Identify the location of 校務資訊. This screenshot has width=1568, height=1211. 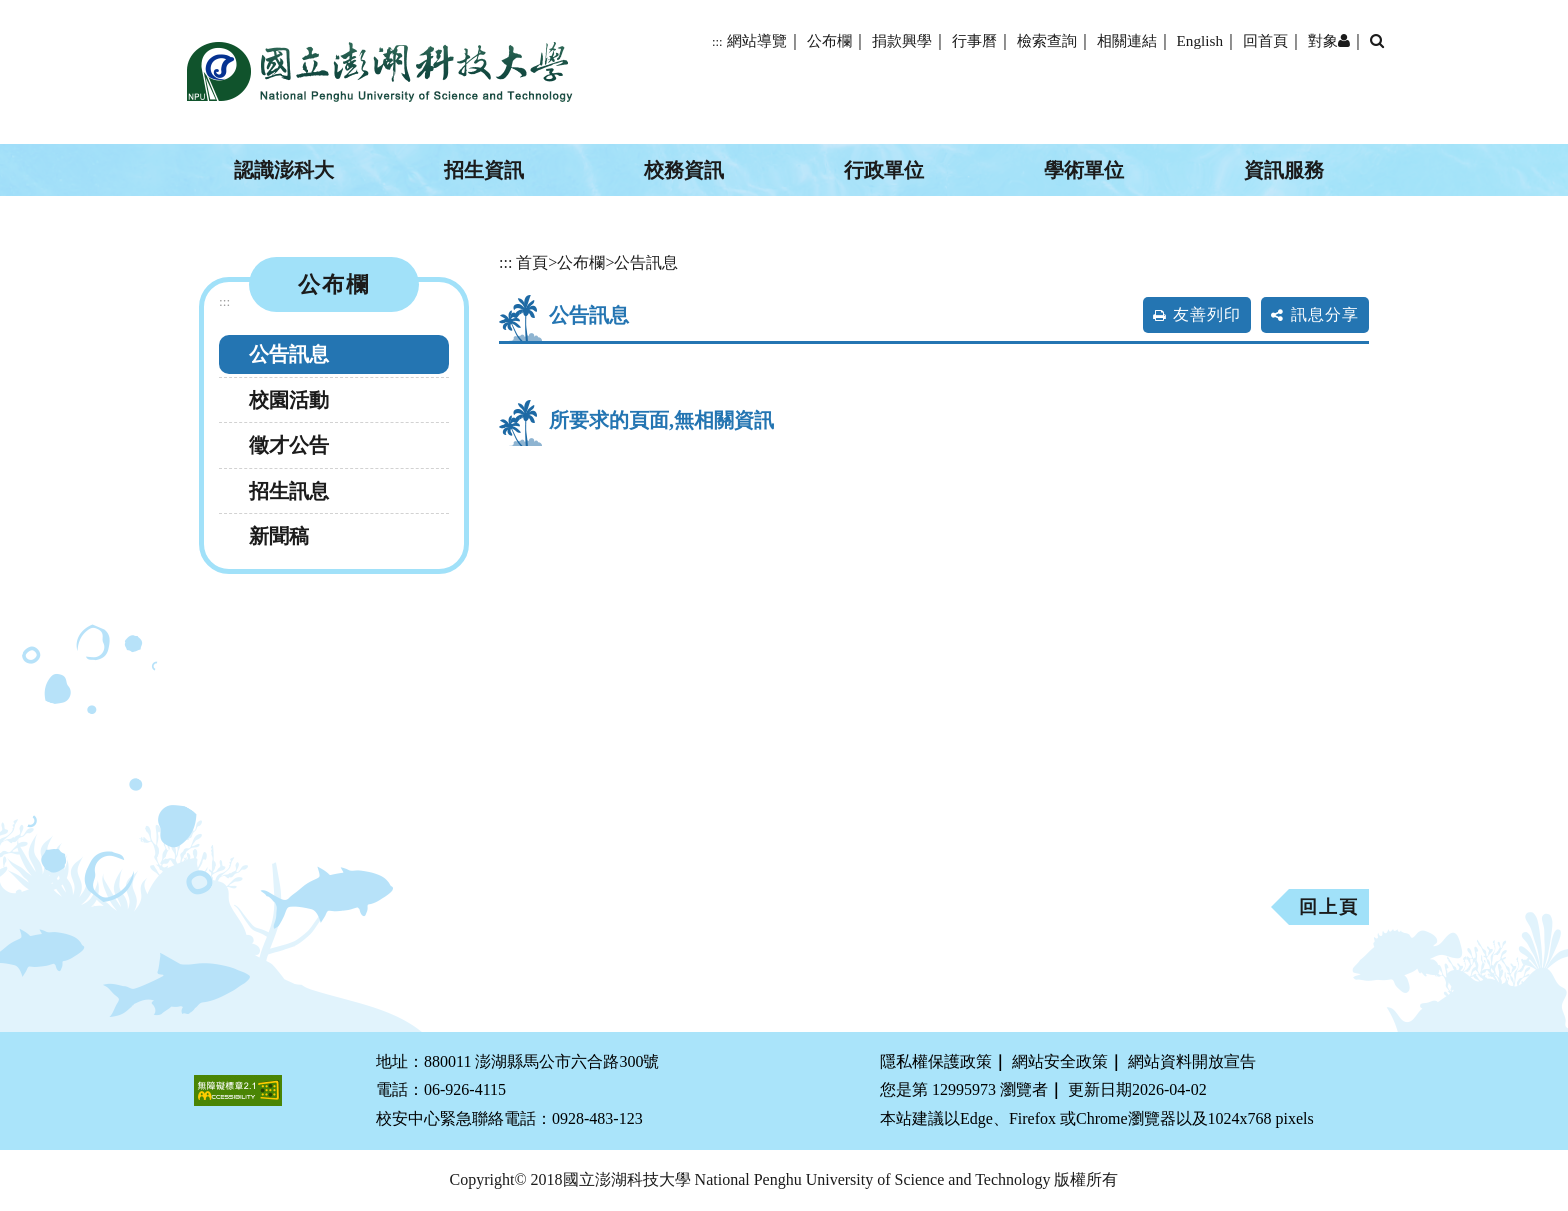
(684, 170).